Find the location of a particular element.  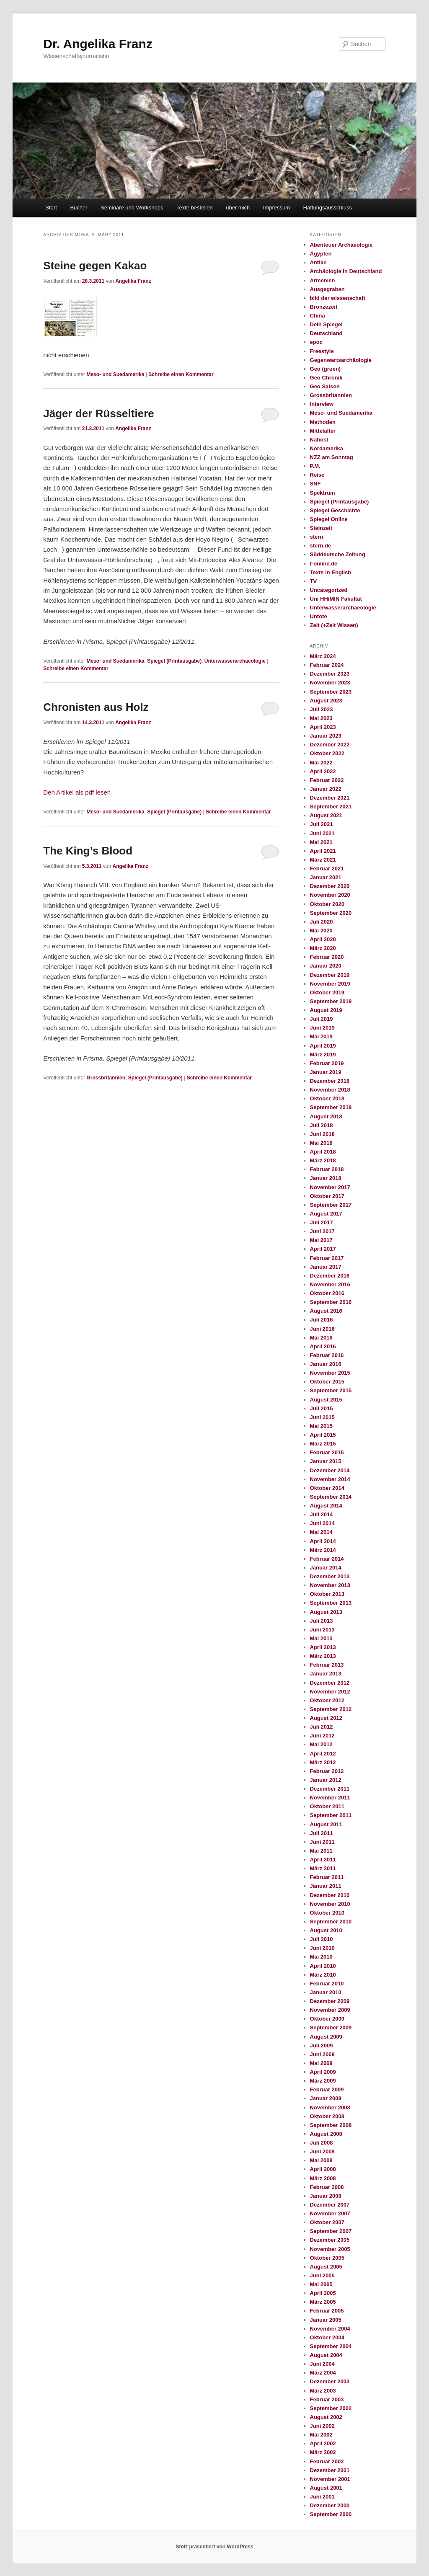

Dezember 2000 is located at coordinates (330, 2505).